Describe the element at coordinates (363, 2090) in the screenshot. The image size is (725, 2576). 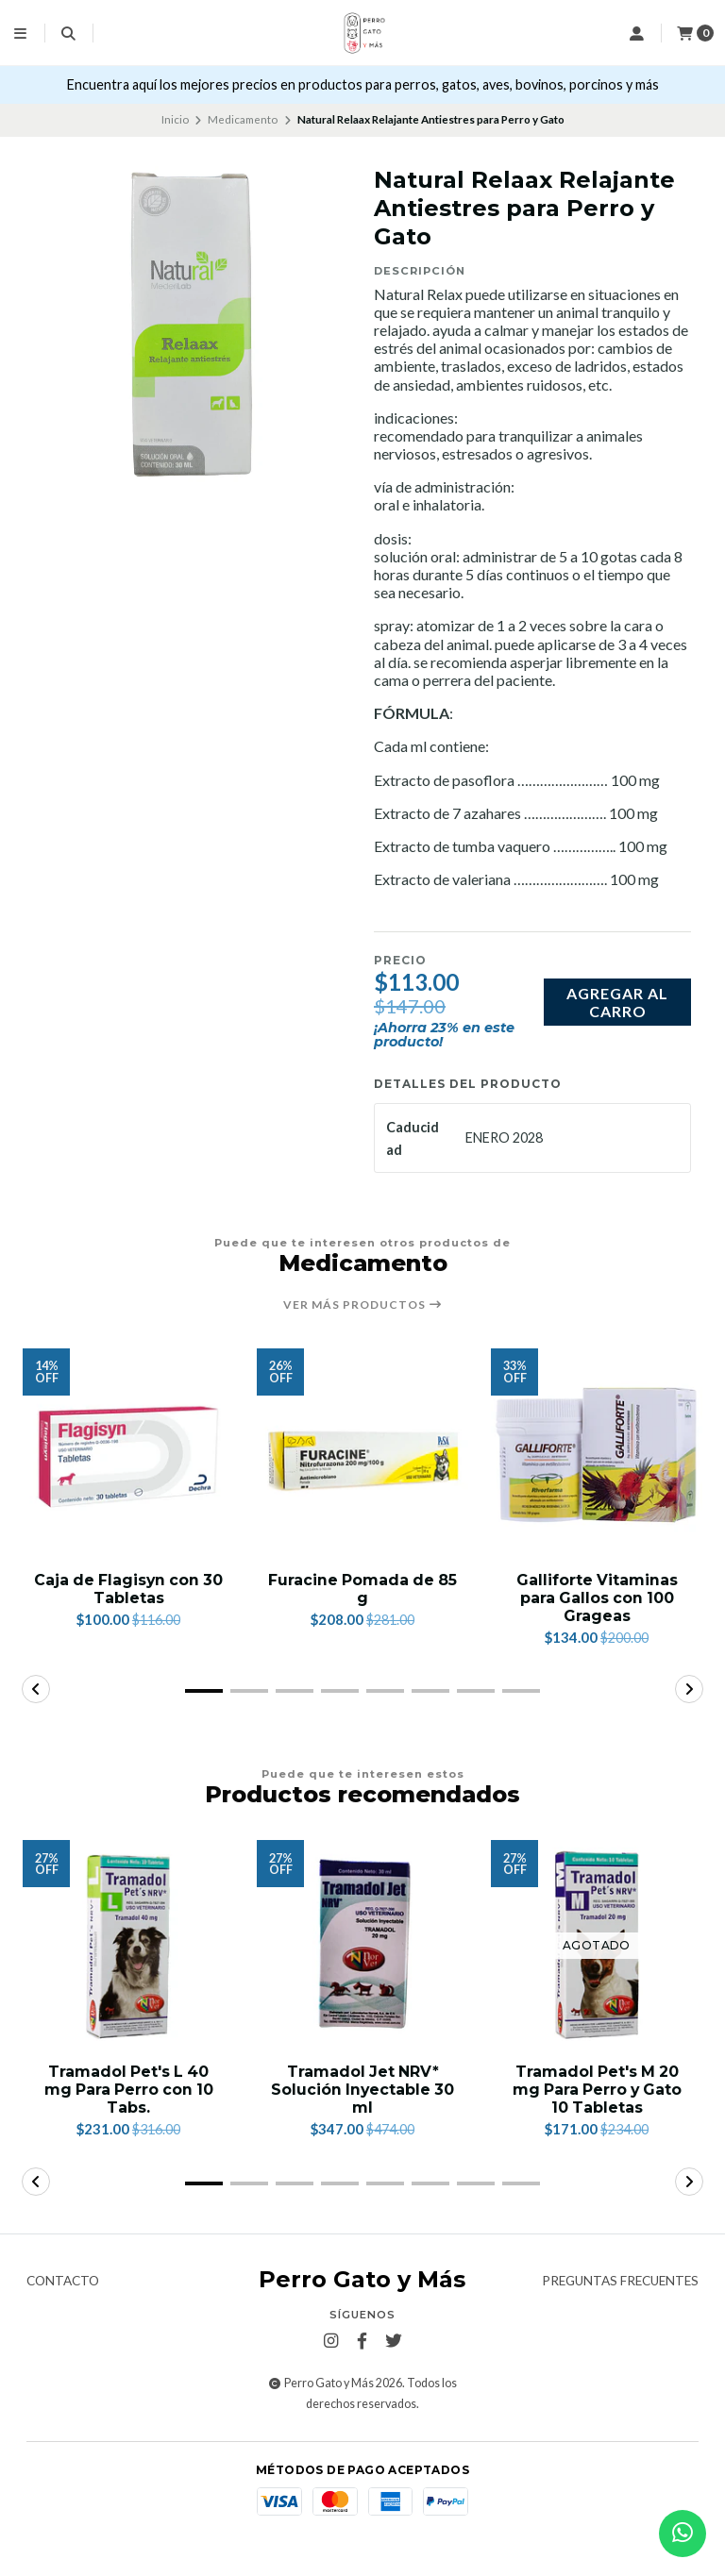
I see `Tramadol Jet NRV* Solución Inyectable 30 ml` at that location.